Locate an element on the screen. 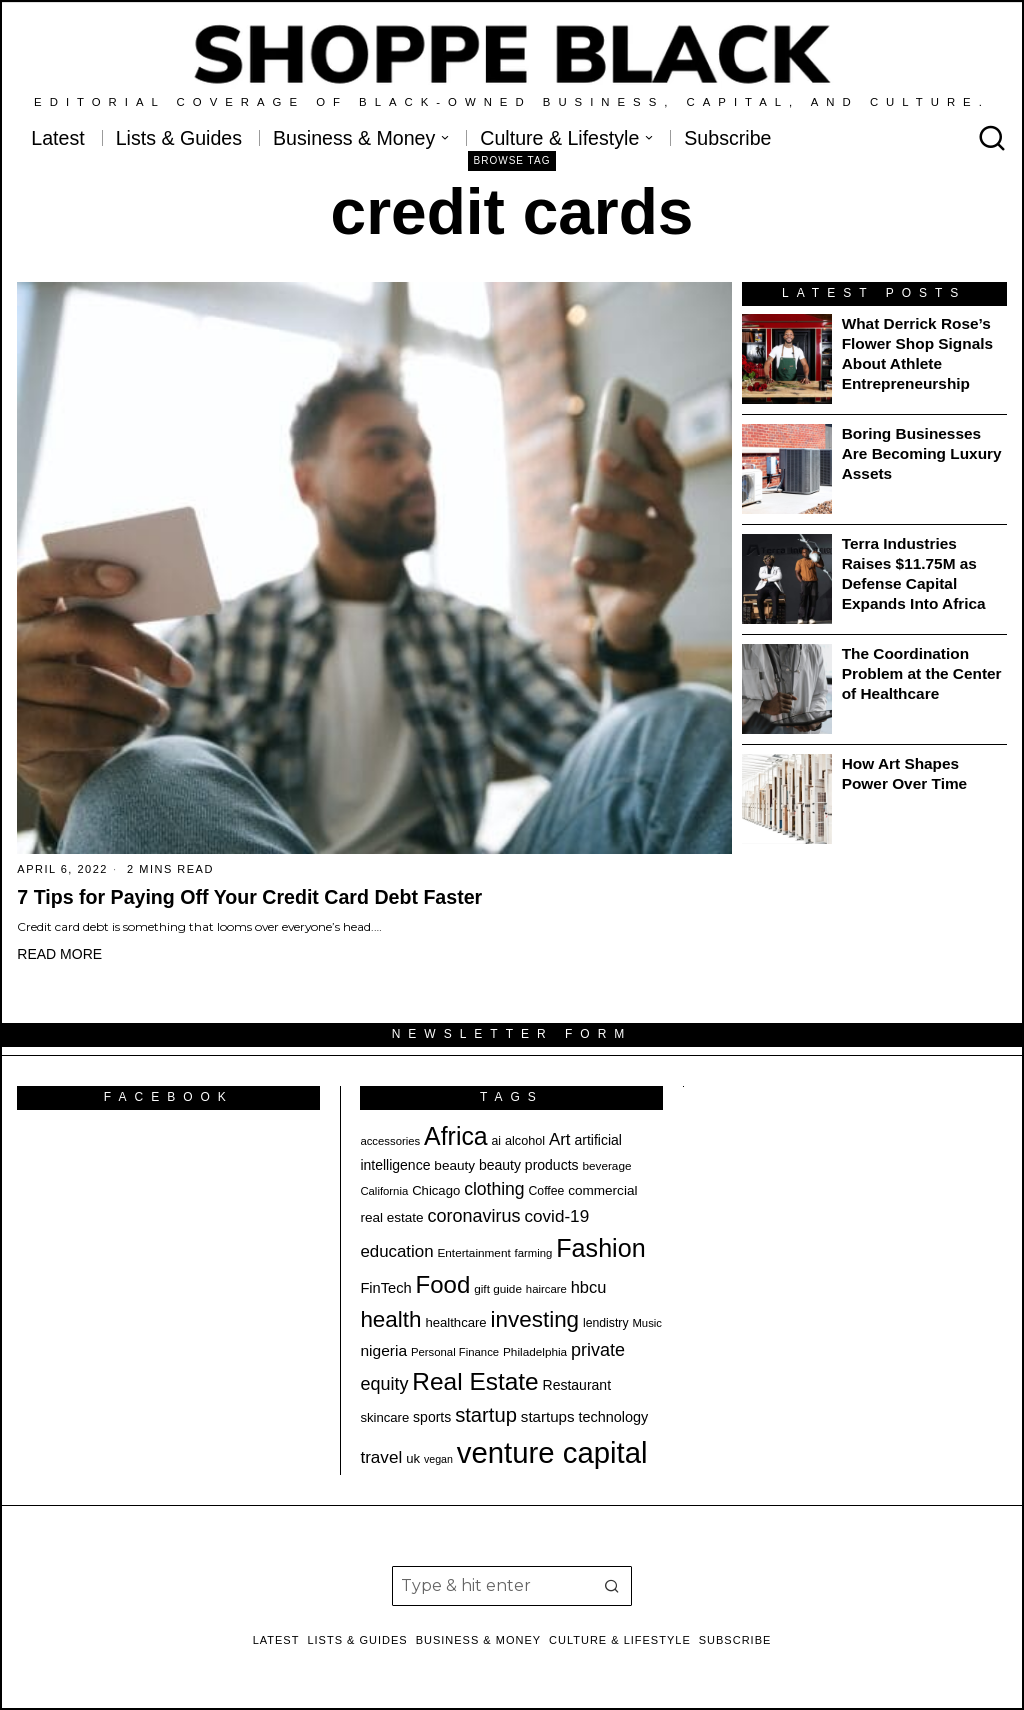 This screenshot has width=1024, height=1710. lendistry [lendistry (19 items)] is located at coordinates (606, 1323).